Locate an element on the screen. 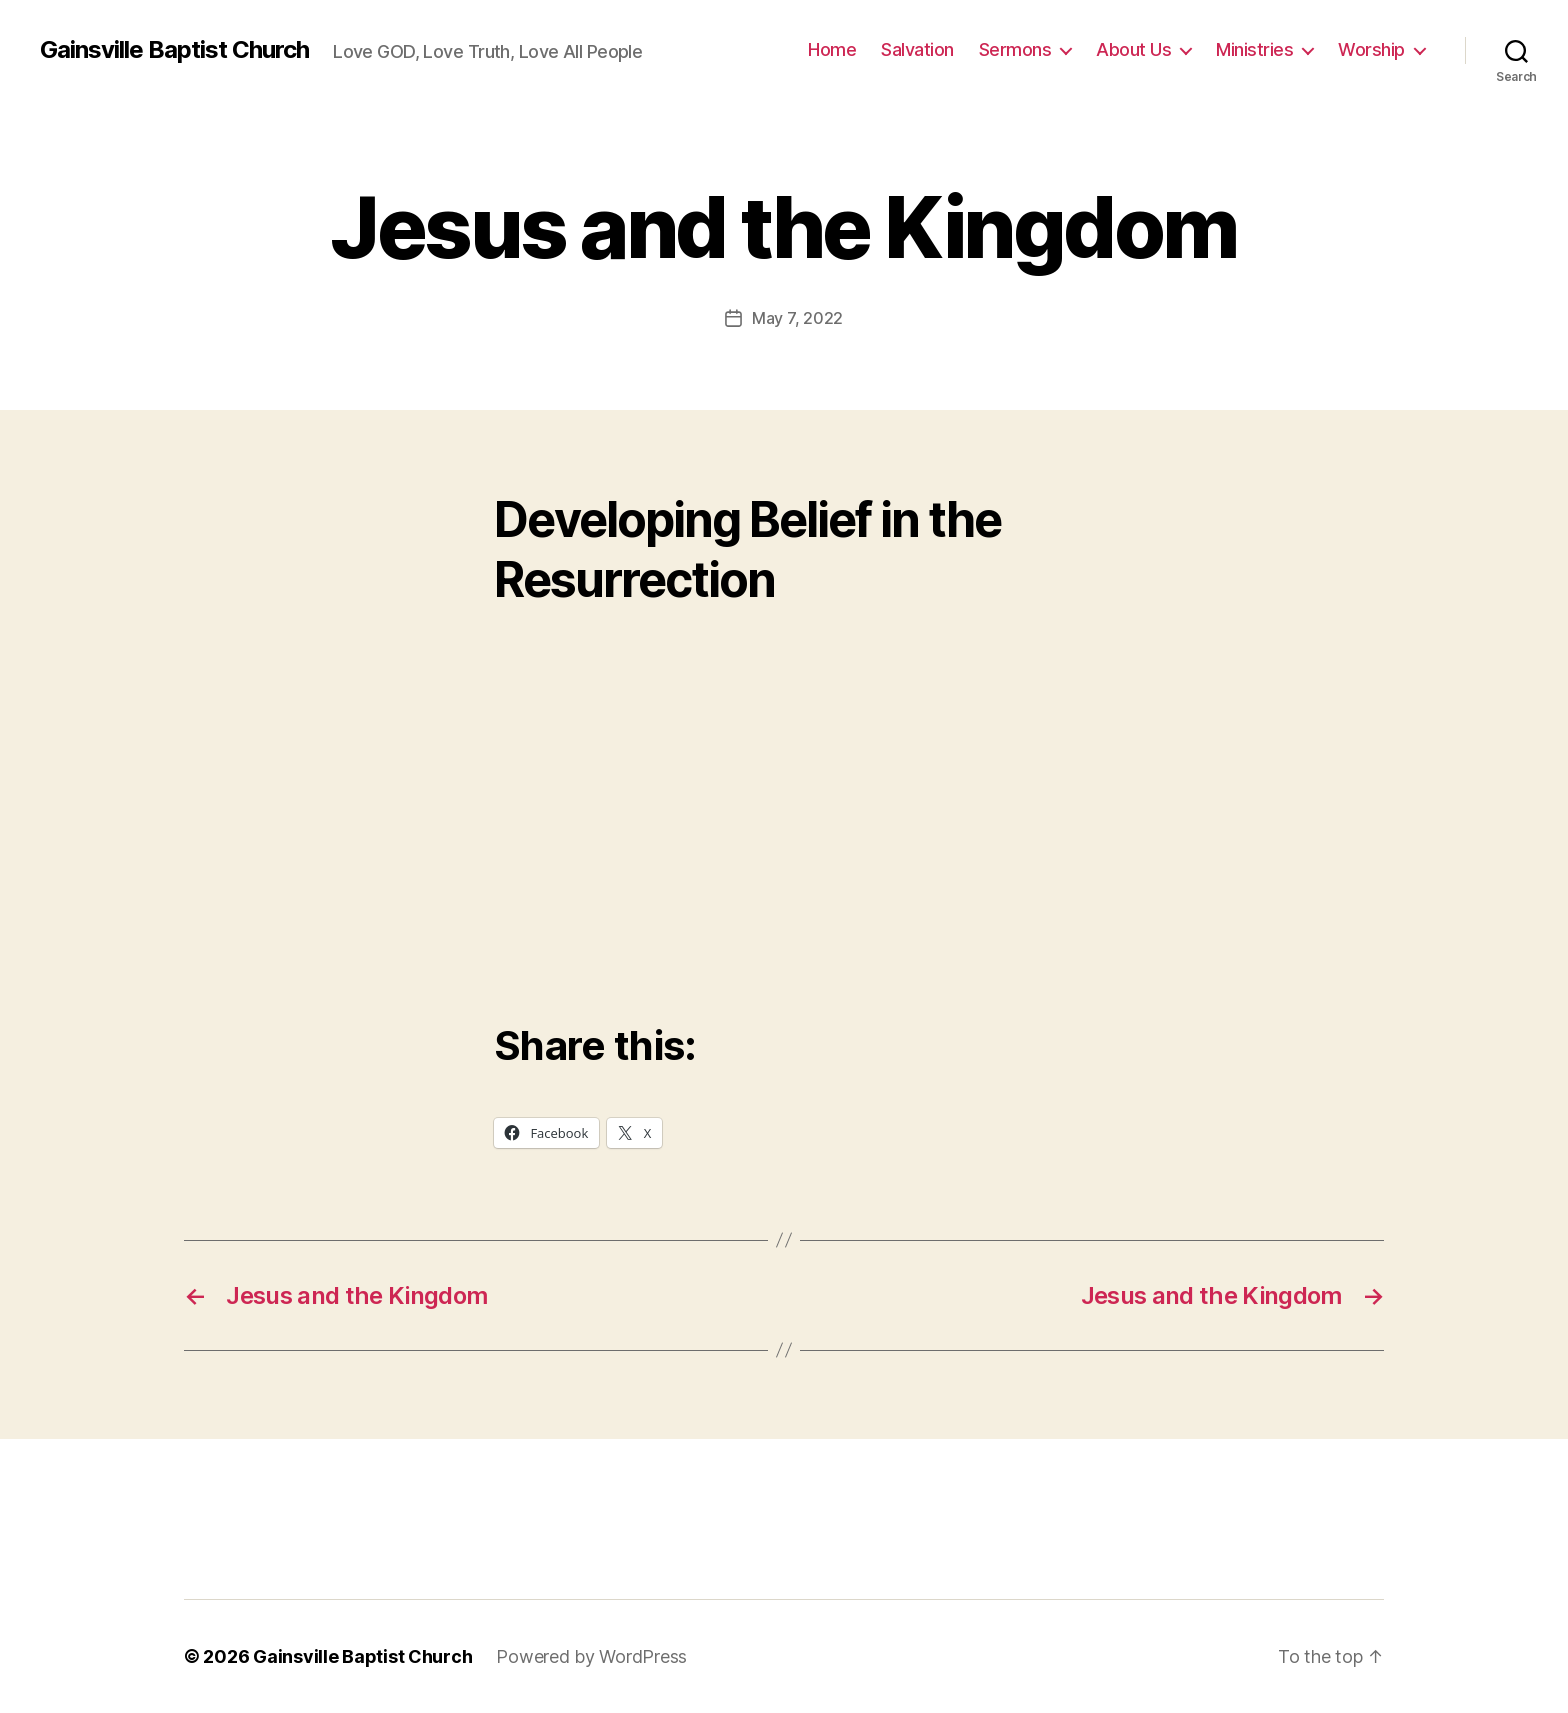 The image size is (1568, 1713). Worship is located at coordinates (1371, 49).